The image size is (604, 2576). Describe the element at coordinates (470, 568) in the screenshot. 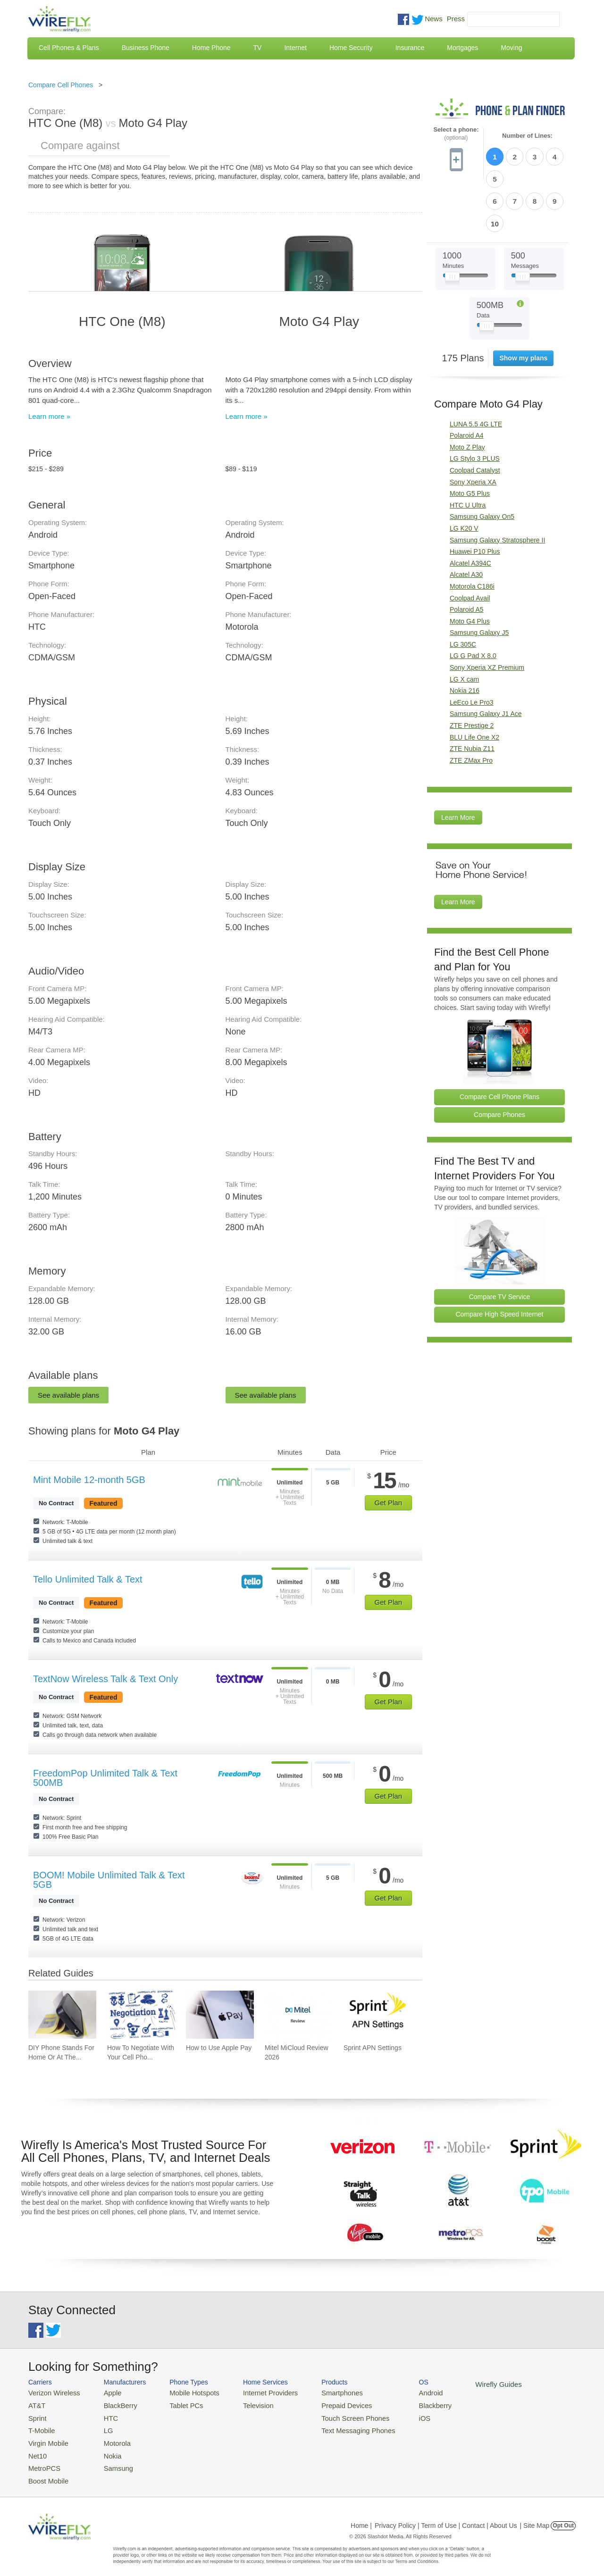

I see `Moto G4 Plus` at that location.